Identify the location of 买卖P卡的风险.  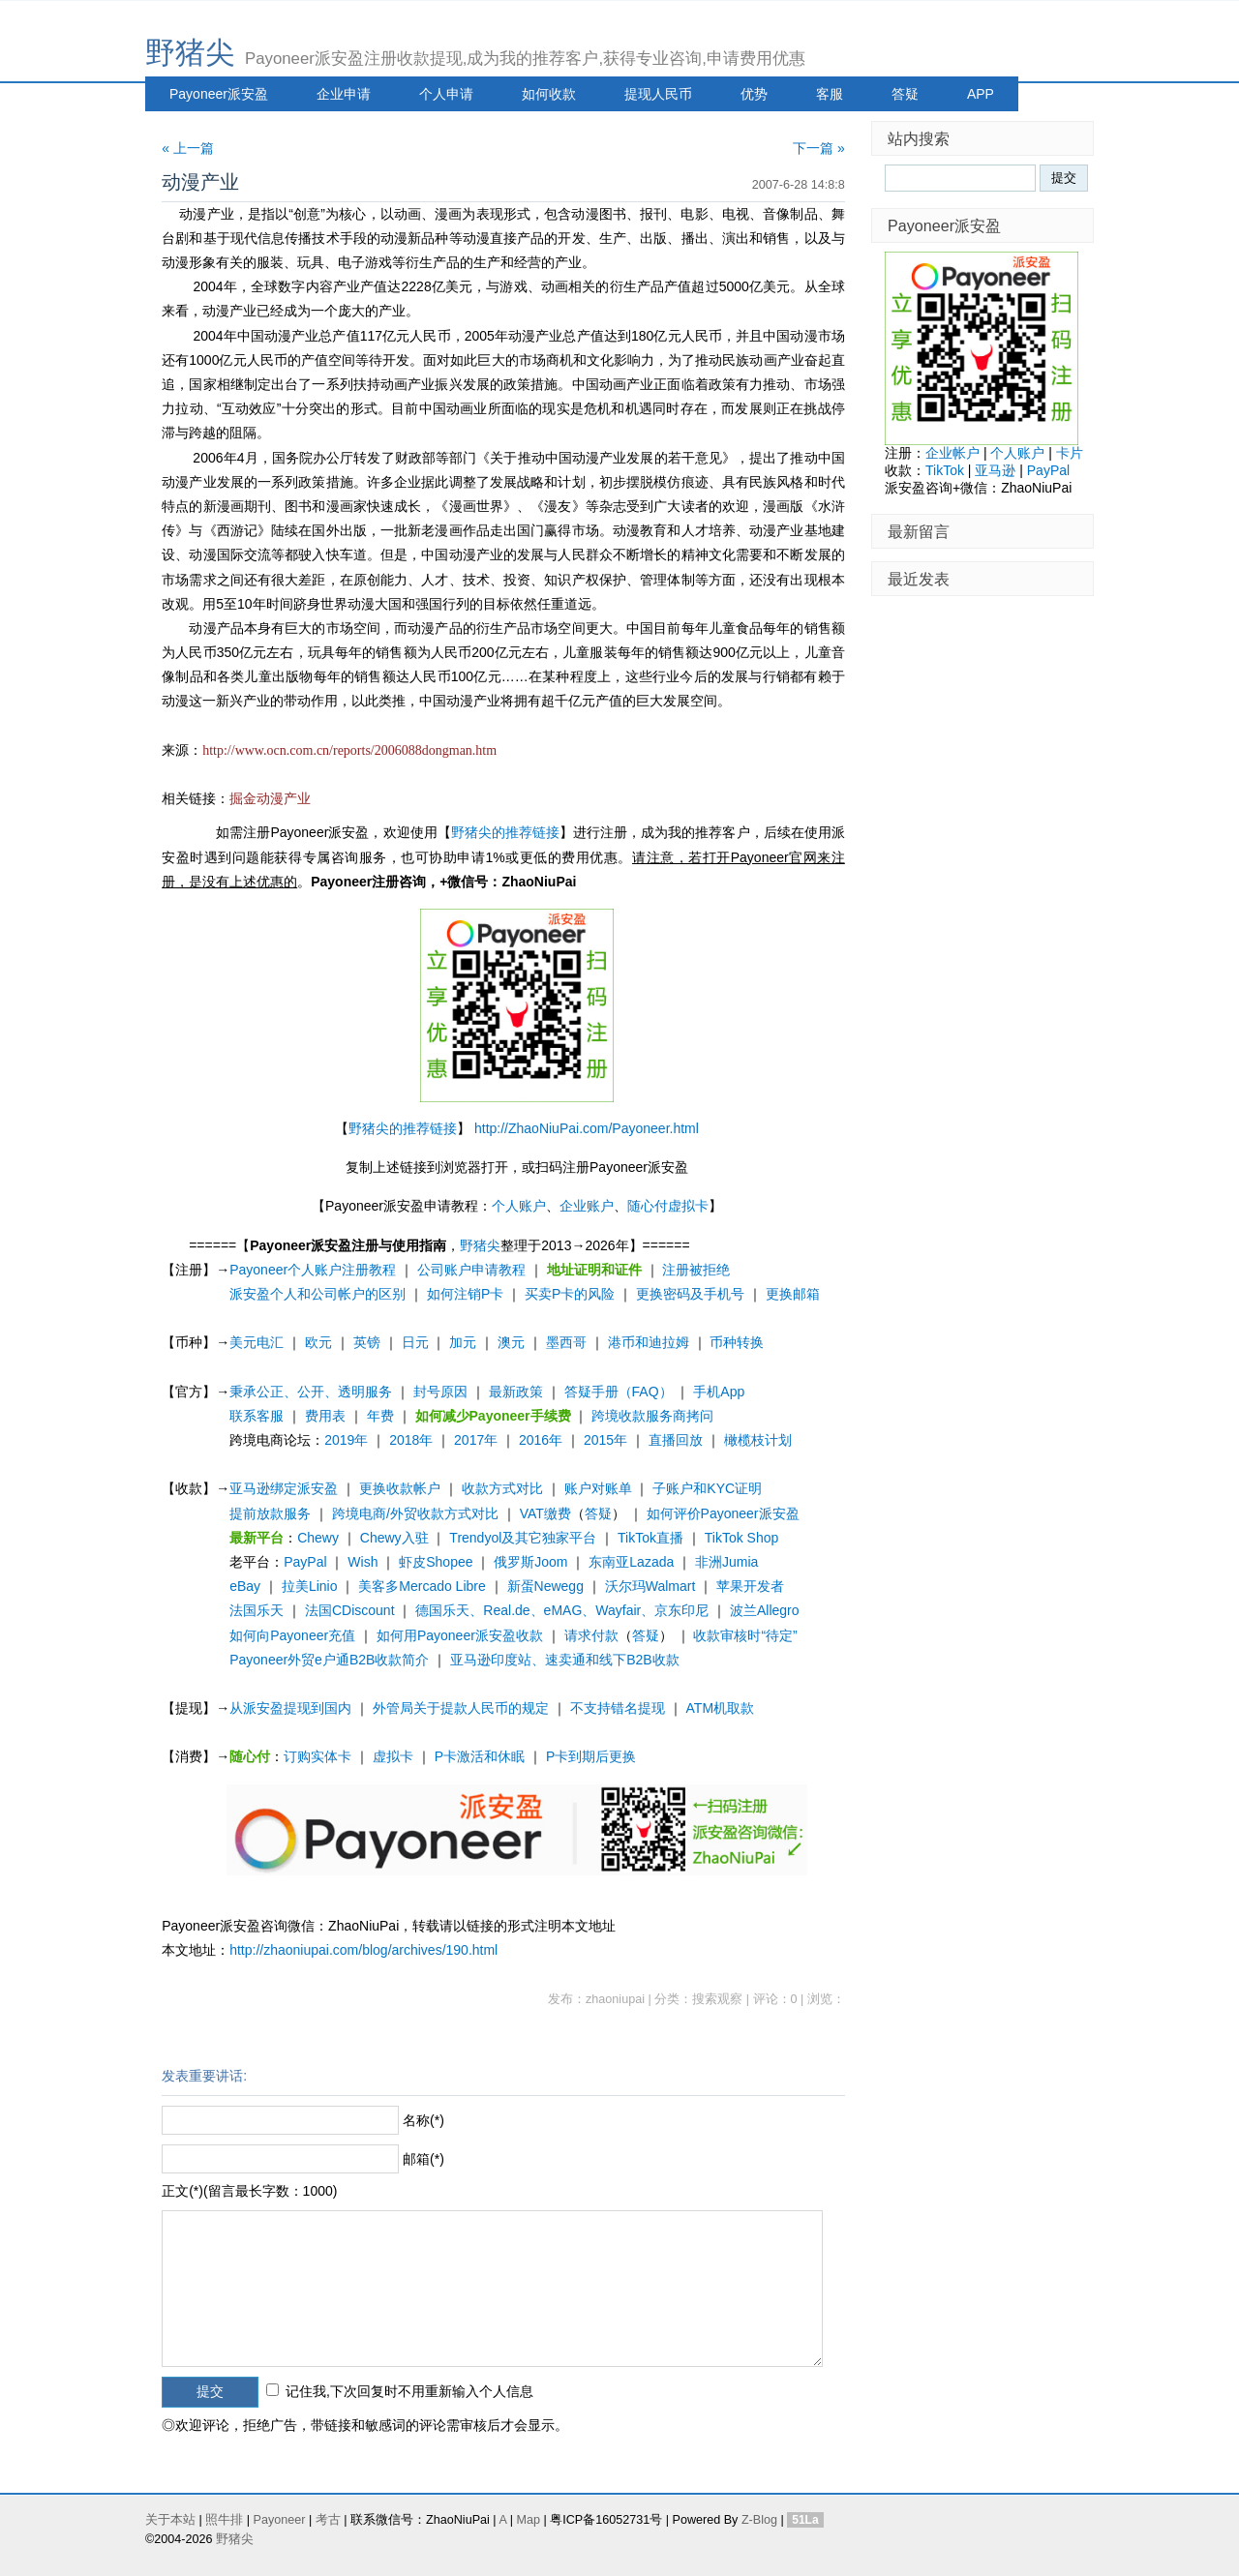
(570, 1294).